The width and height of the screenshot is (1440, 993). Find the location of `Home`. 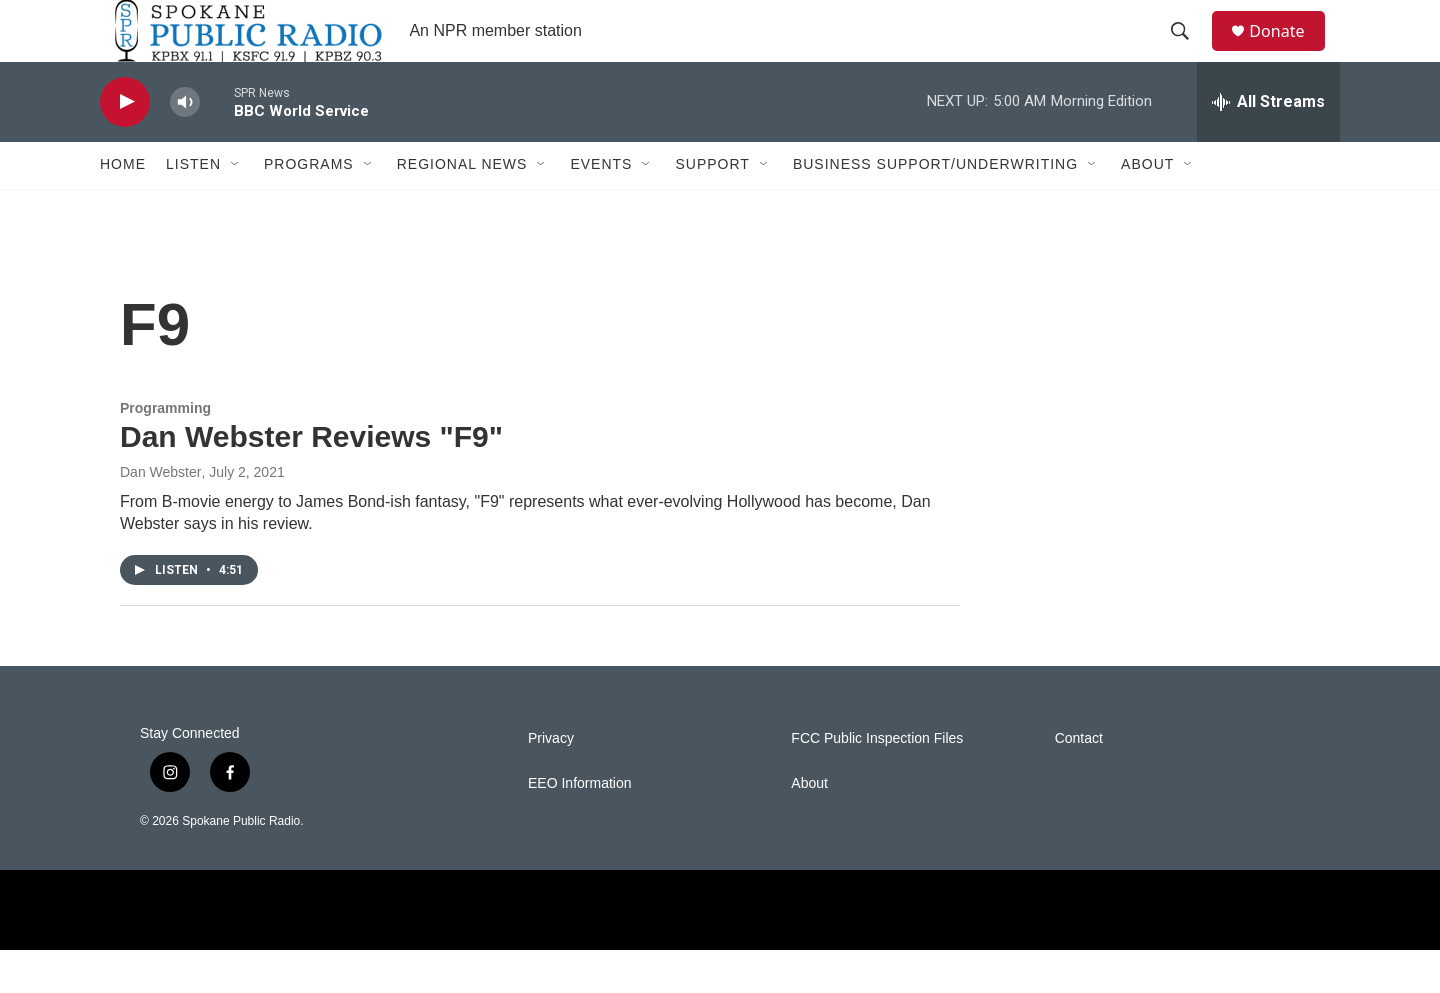

Home is located at coordinates (123, 208).